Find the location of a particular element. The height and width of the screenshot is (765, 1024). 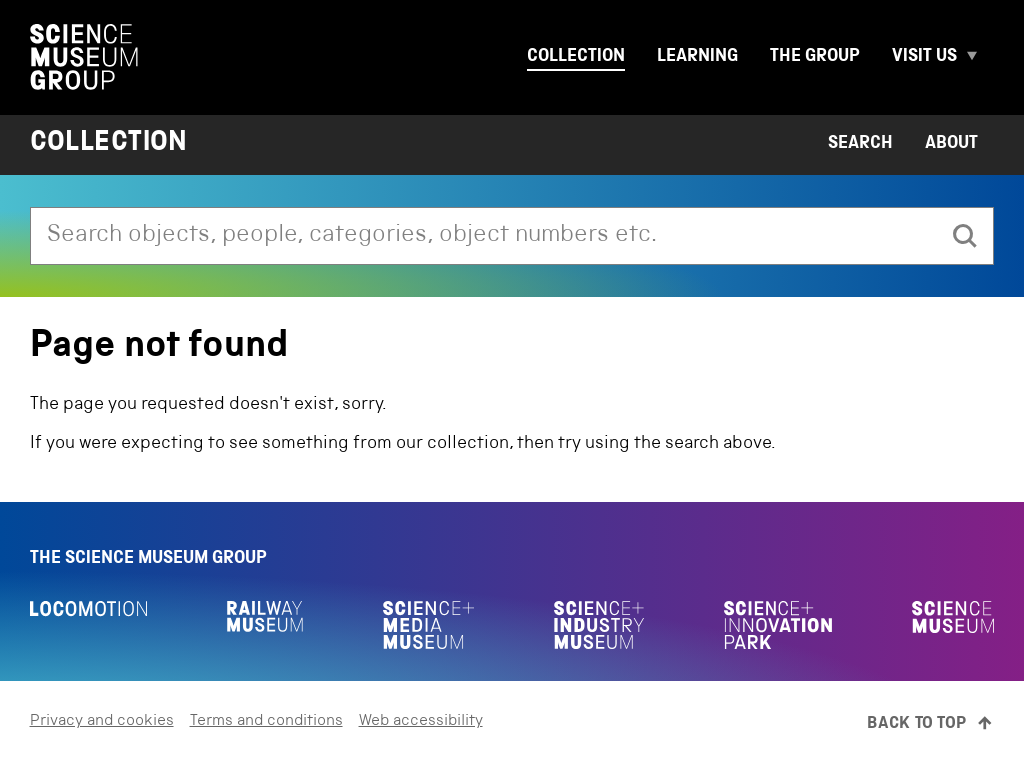

Collection [Home page] is located at coordinates (109, 144).